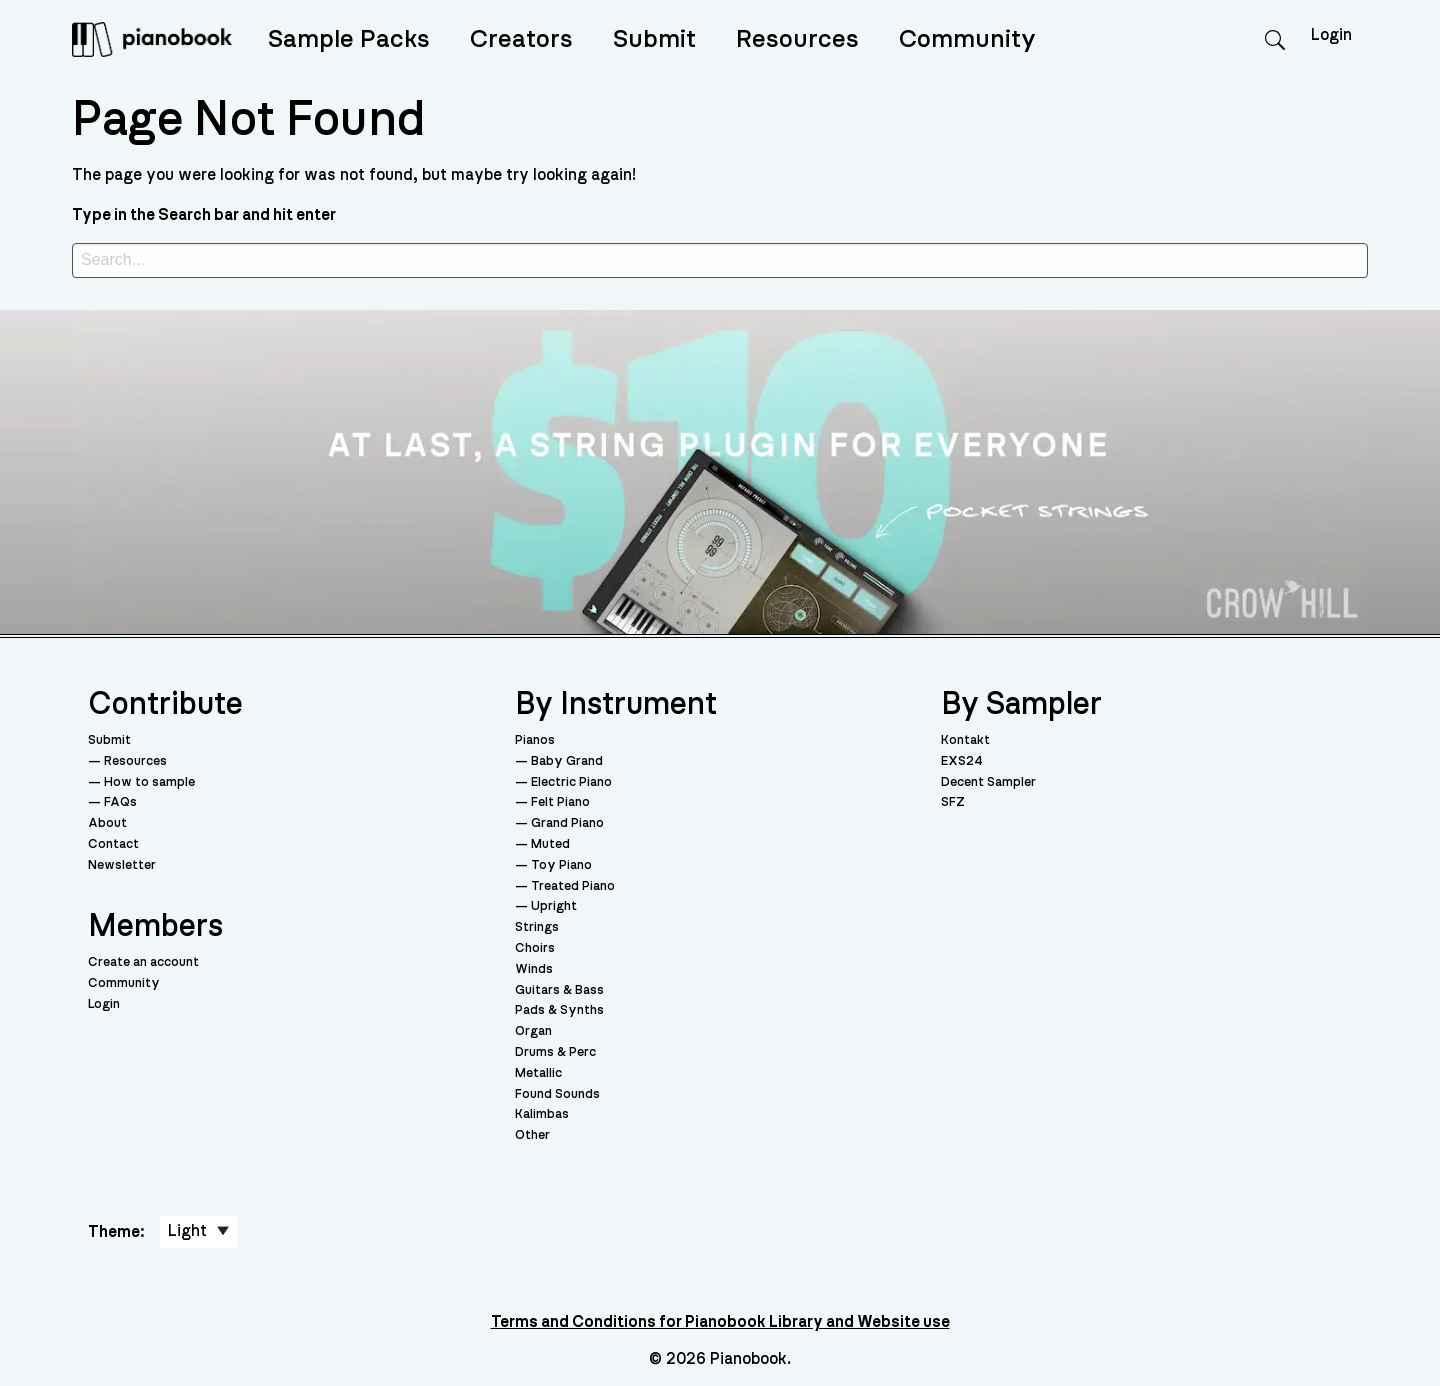  Describe the element at coordinates (571, 782) in the screenshot. I see `Electric Piano` at that location.